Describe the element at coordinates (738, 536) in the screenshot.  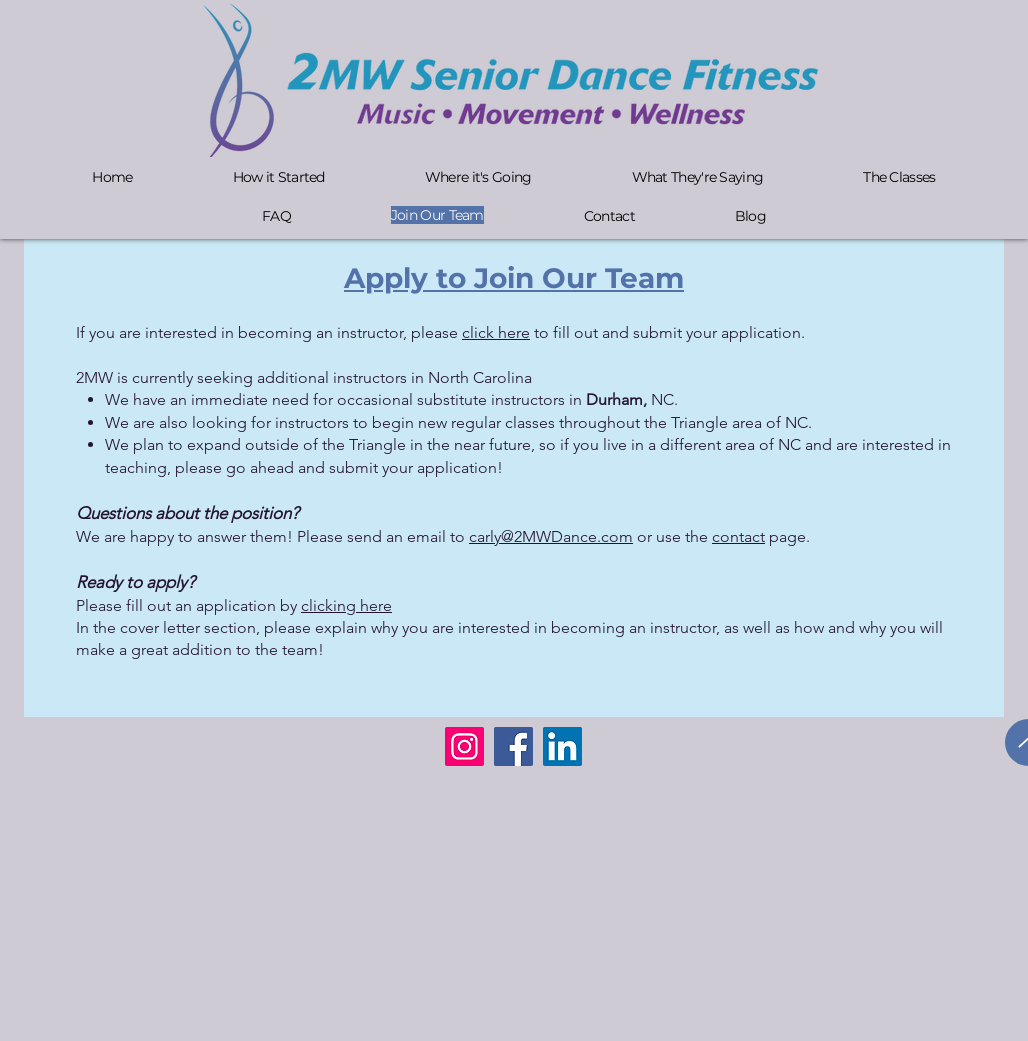
I see `contact` at that location.